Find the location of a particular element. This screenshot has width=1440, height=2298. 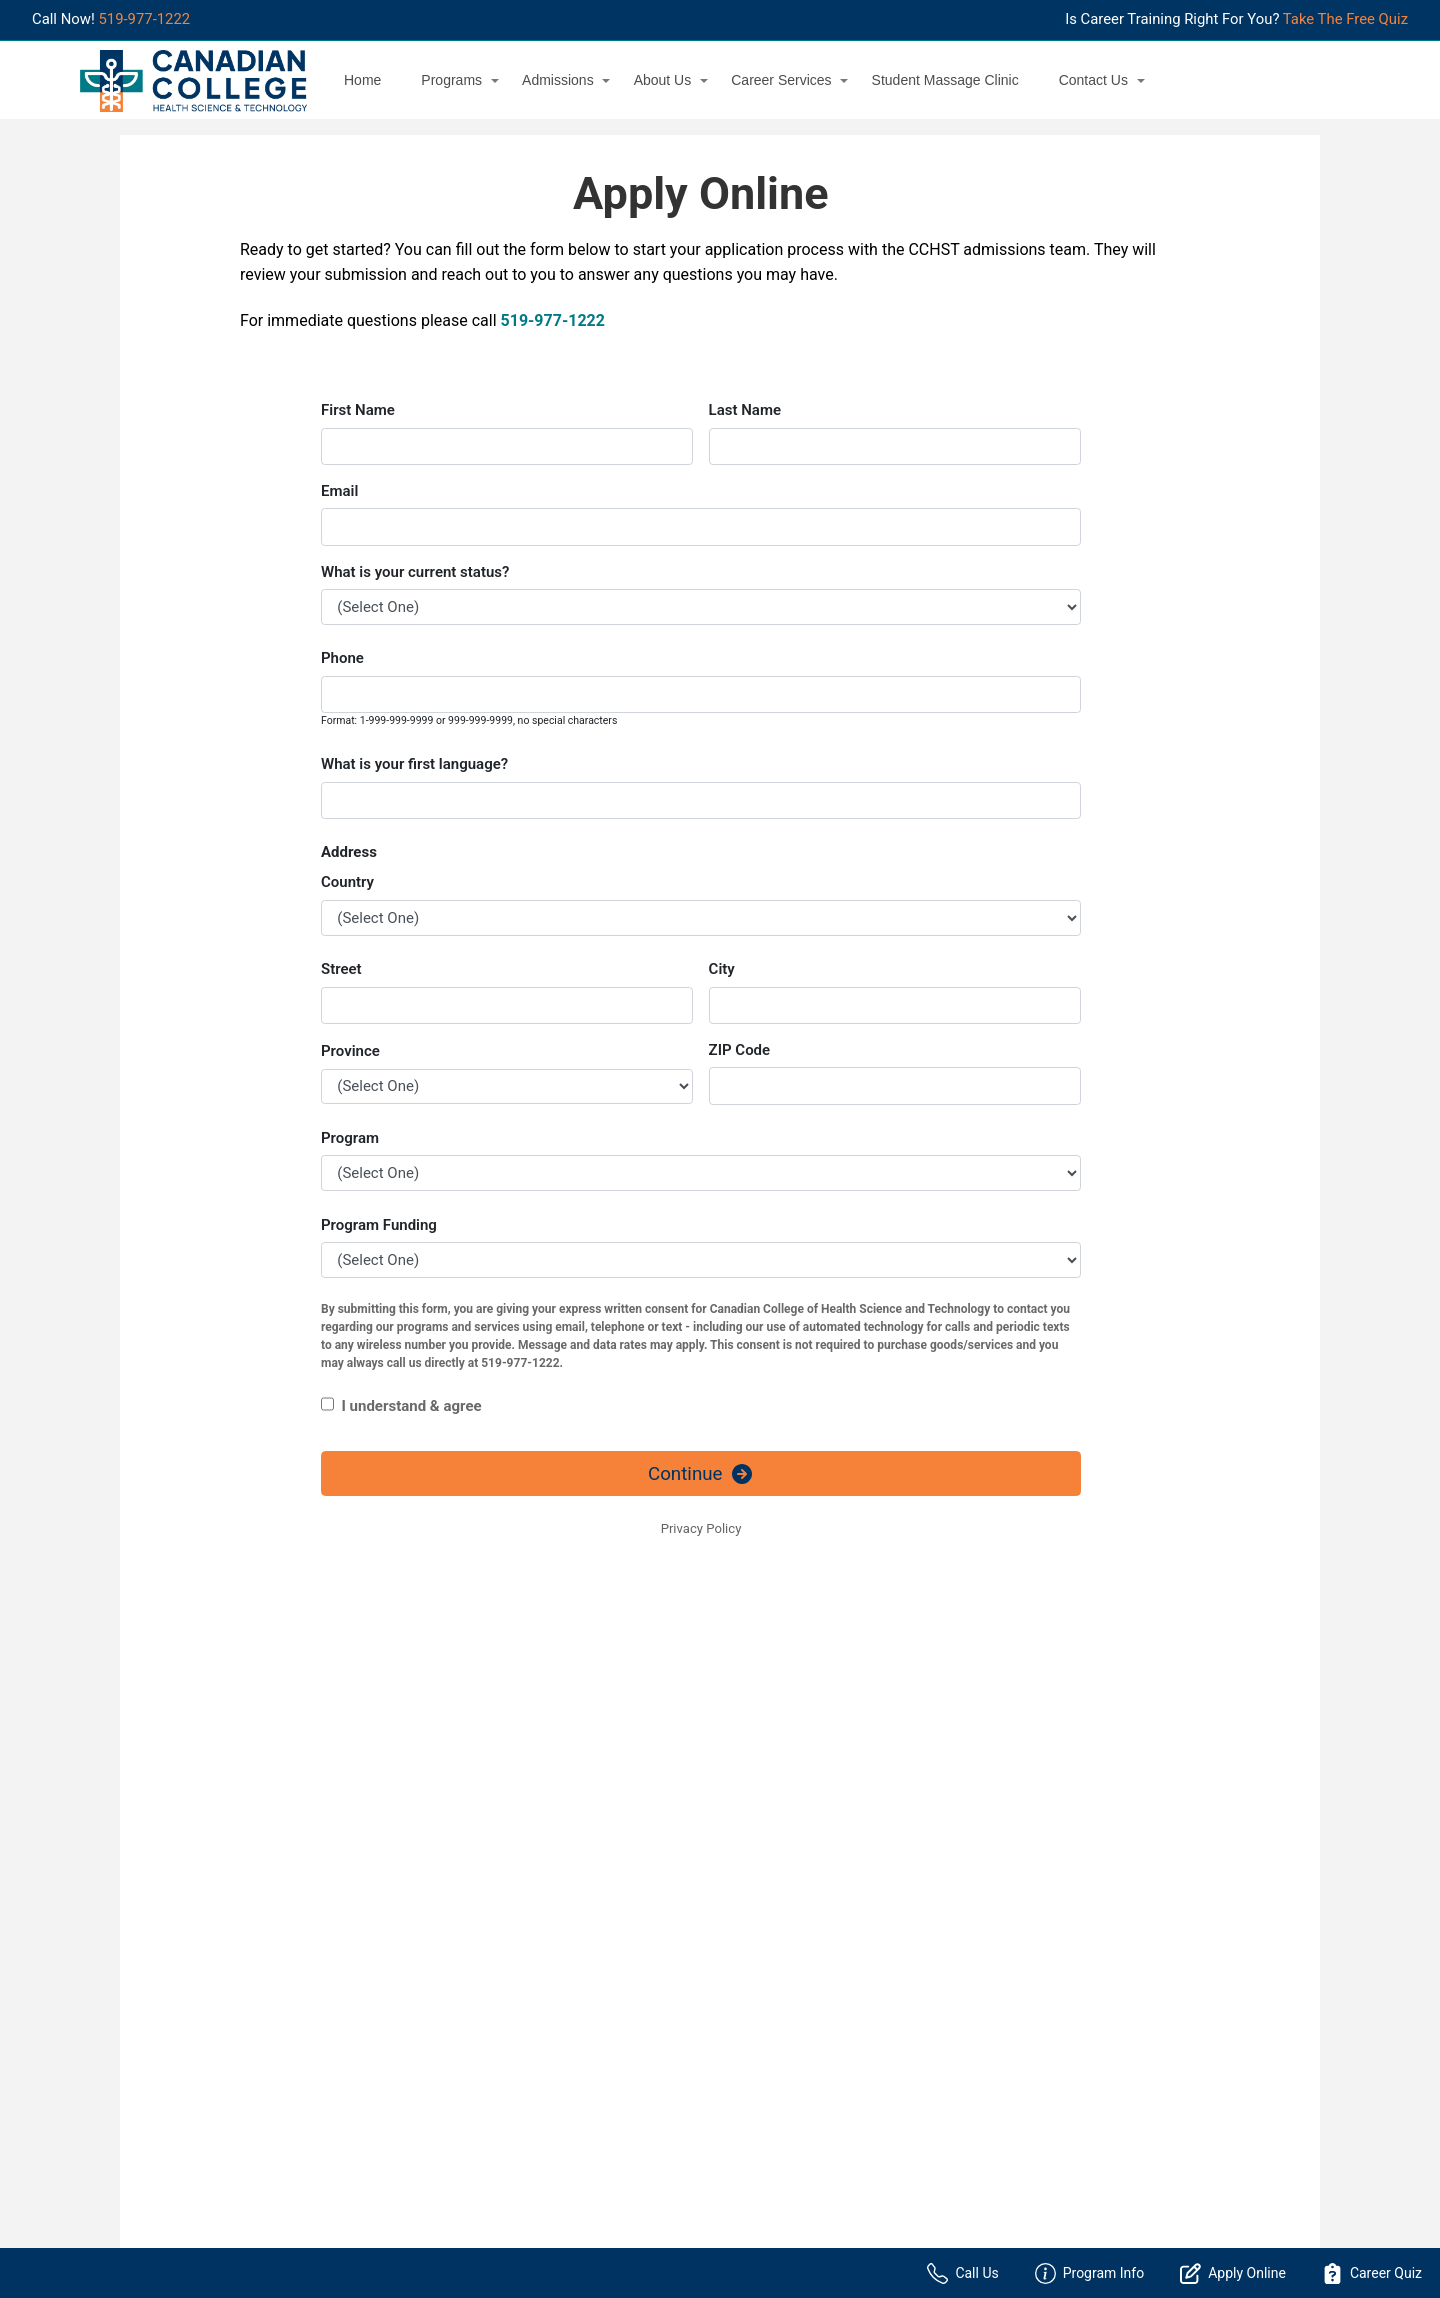

About Us is located at coordinates (663, 80).